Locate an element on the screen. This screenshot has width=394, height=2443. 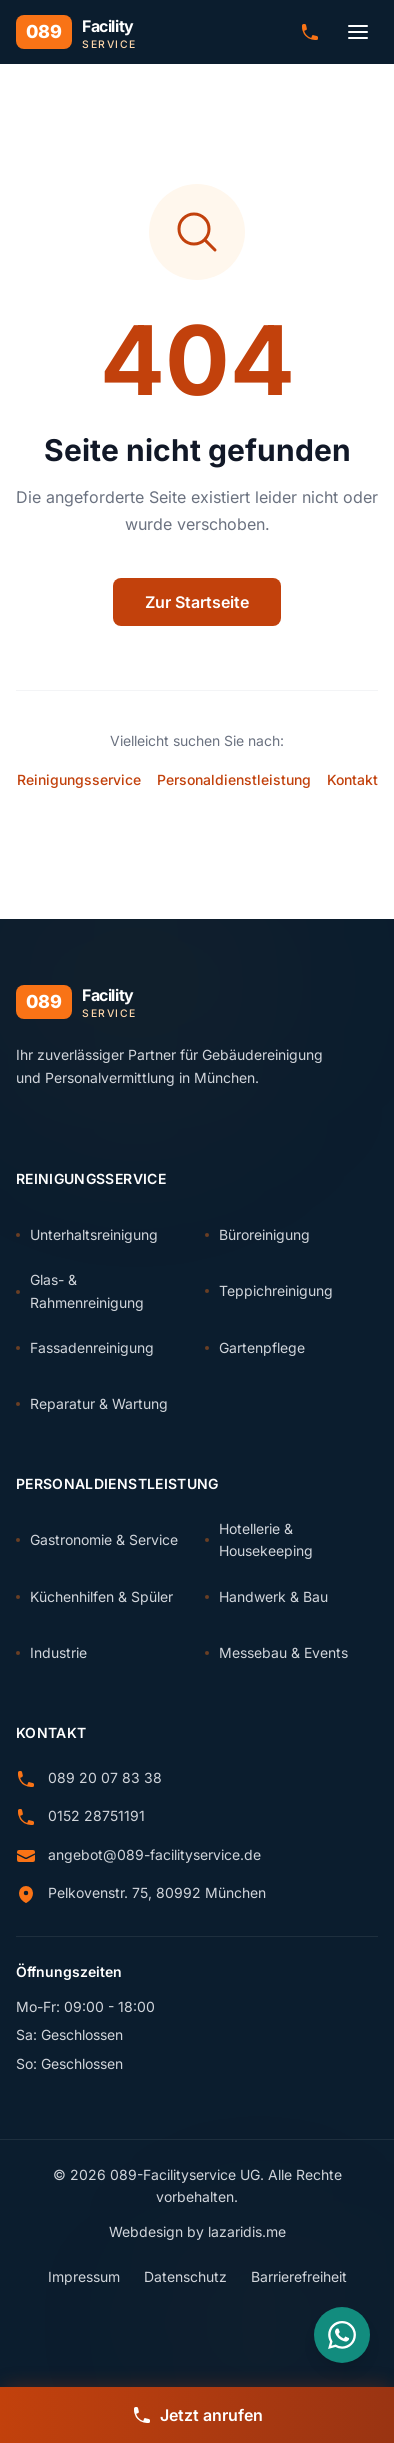
Fassadenreinigung is located at coordinates (85, 1347).